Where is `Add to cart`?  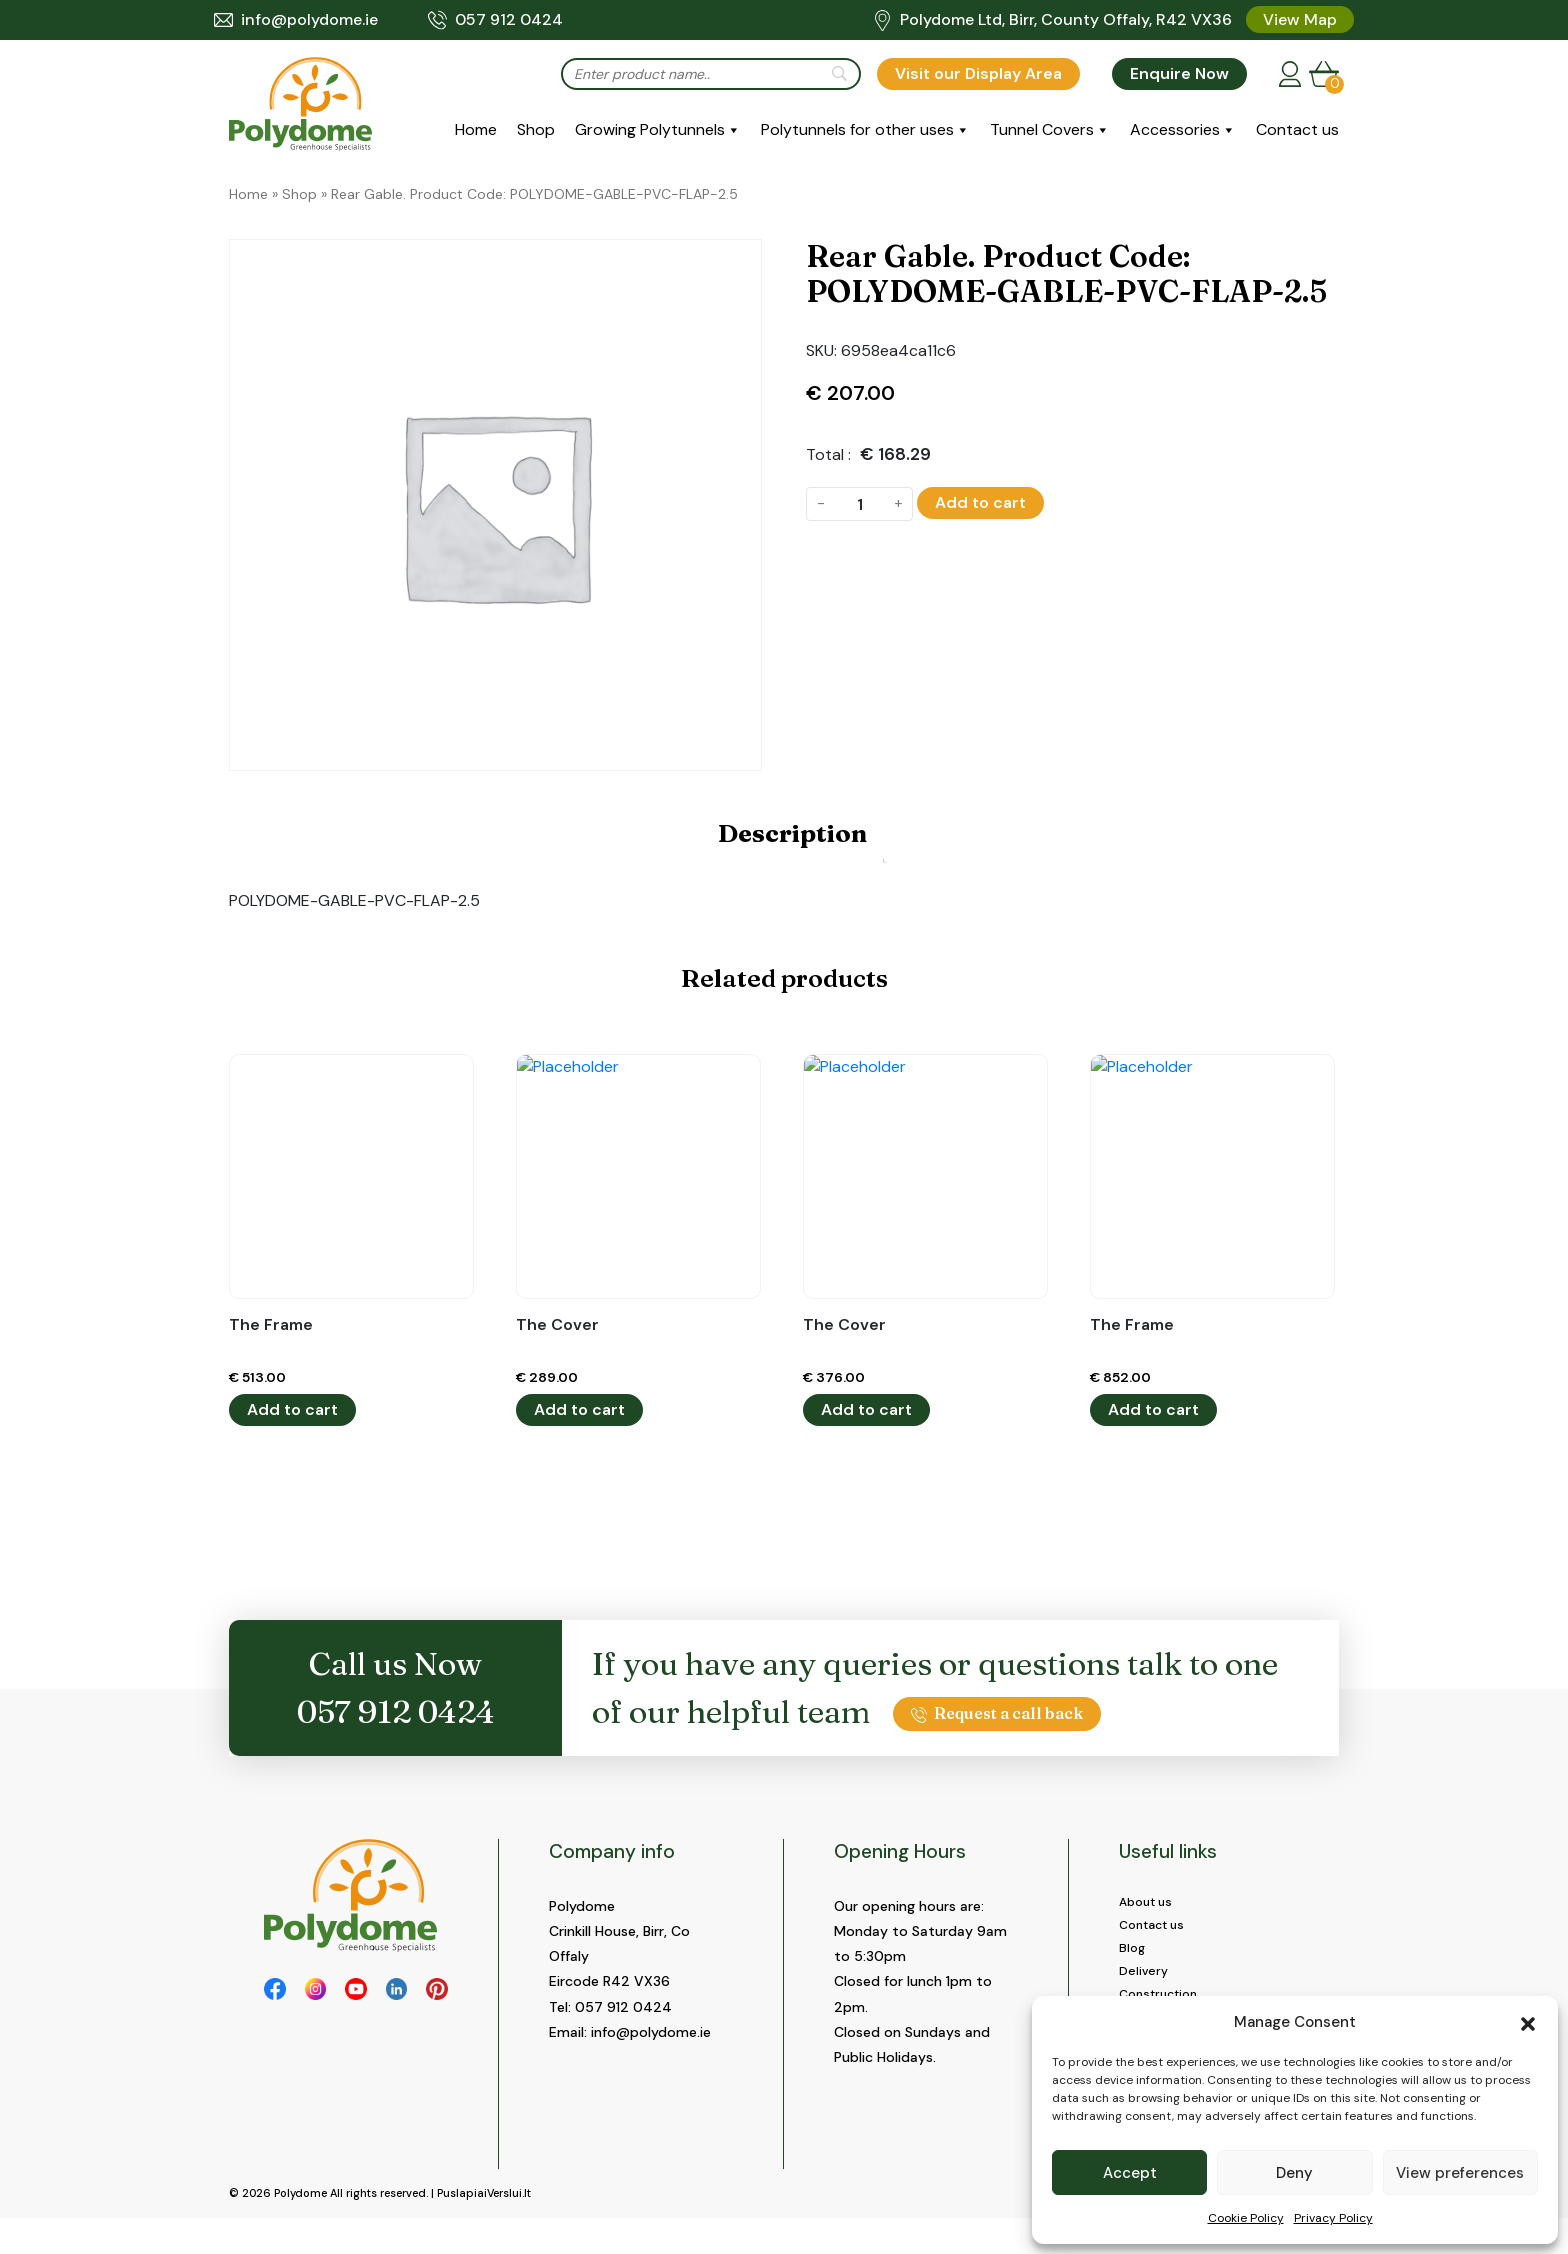
Add to cart is located at coordinates (980, 502).